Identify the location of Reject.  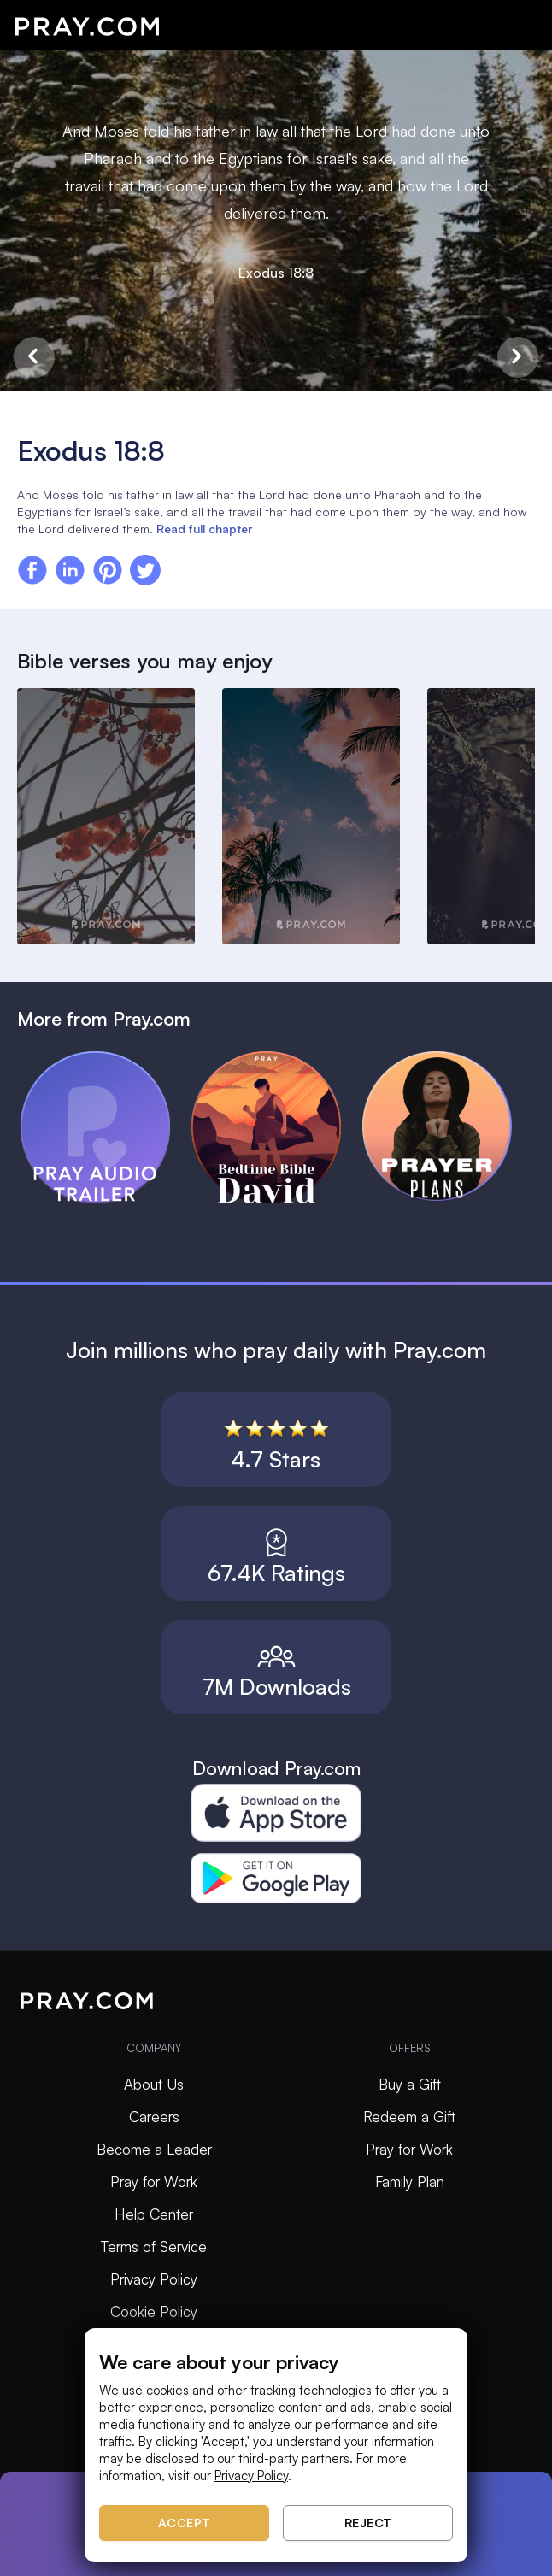
(368, 2522).